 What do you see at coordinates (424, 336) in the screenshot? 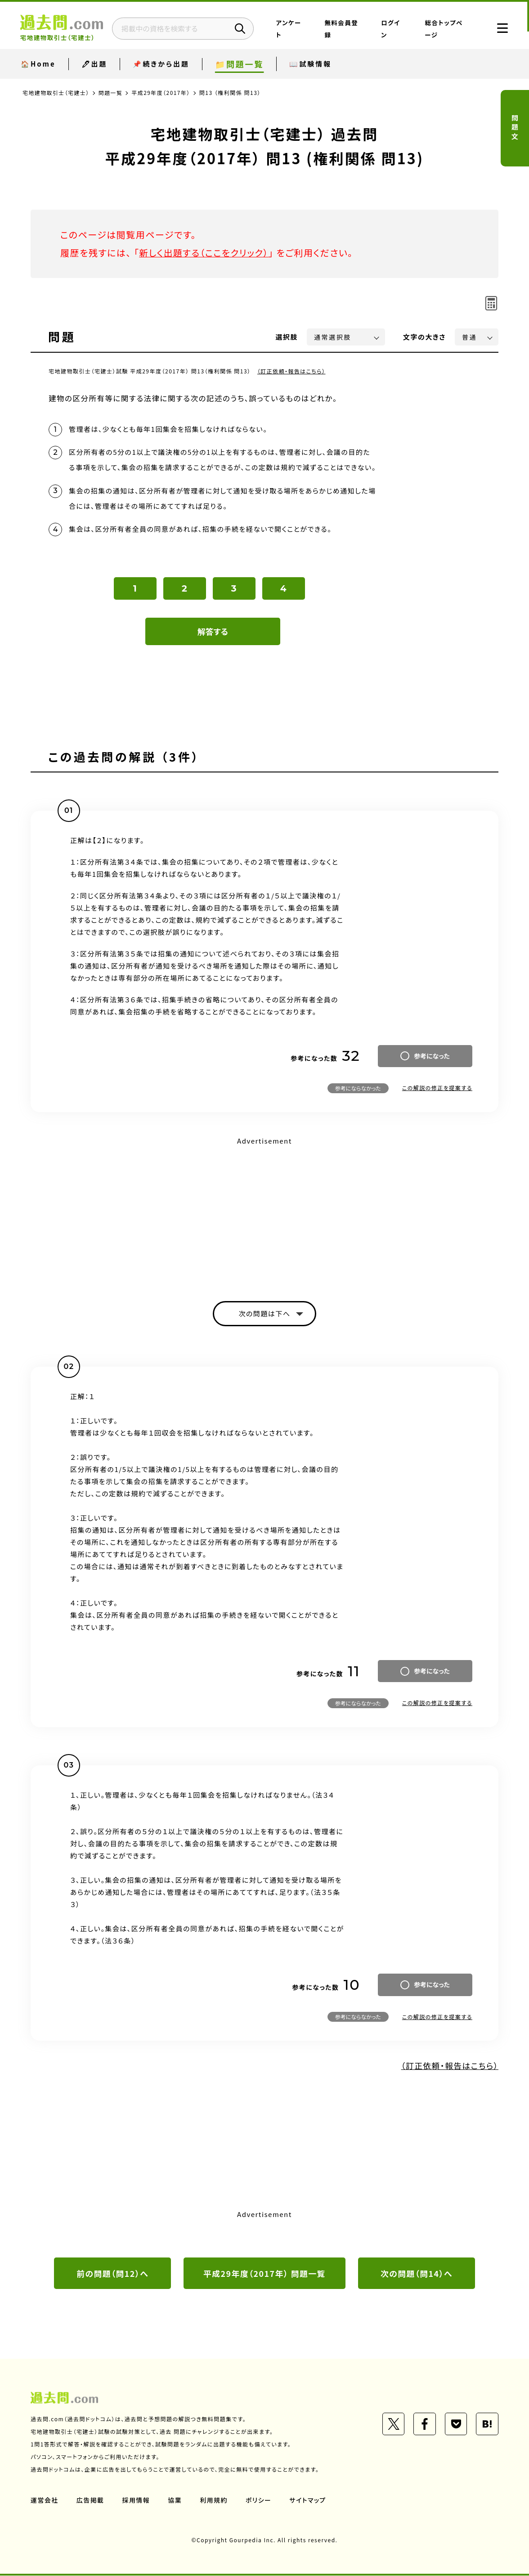
I see `文字` at bounding box center [424, 336].